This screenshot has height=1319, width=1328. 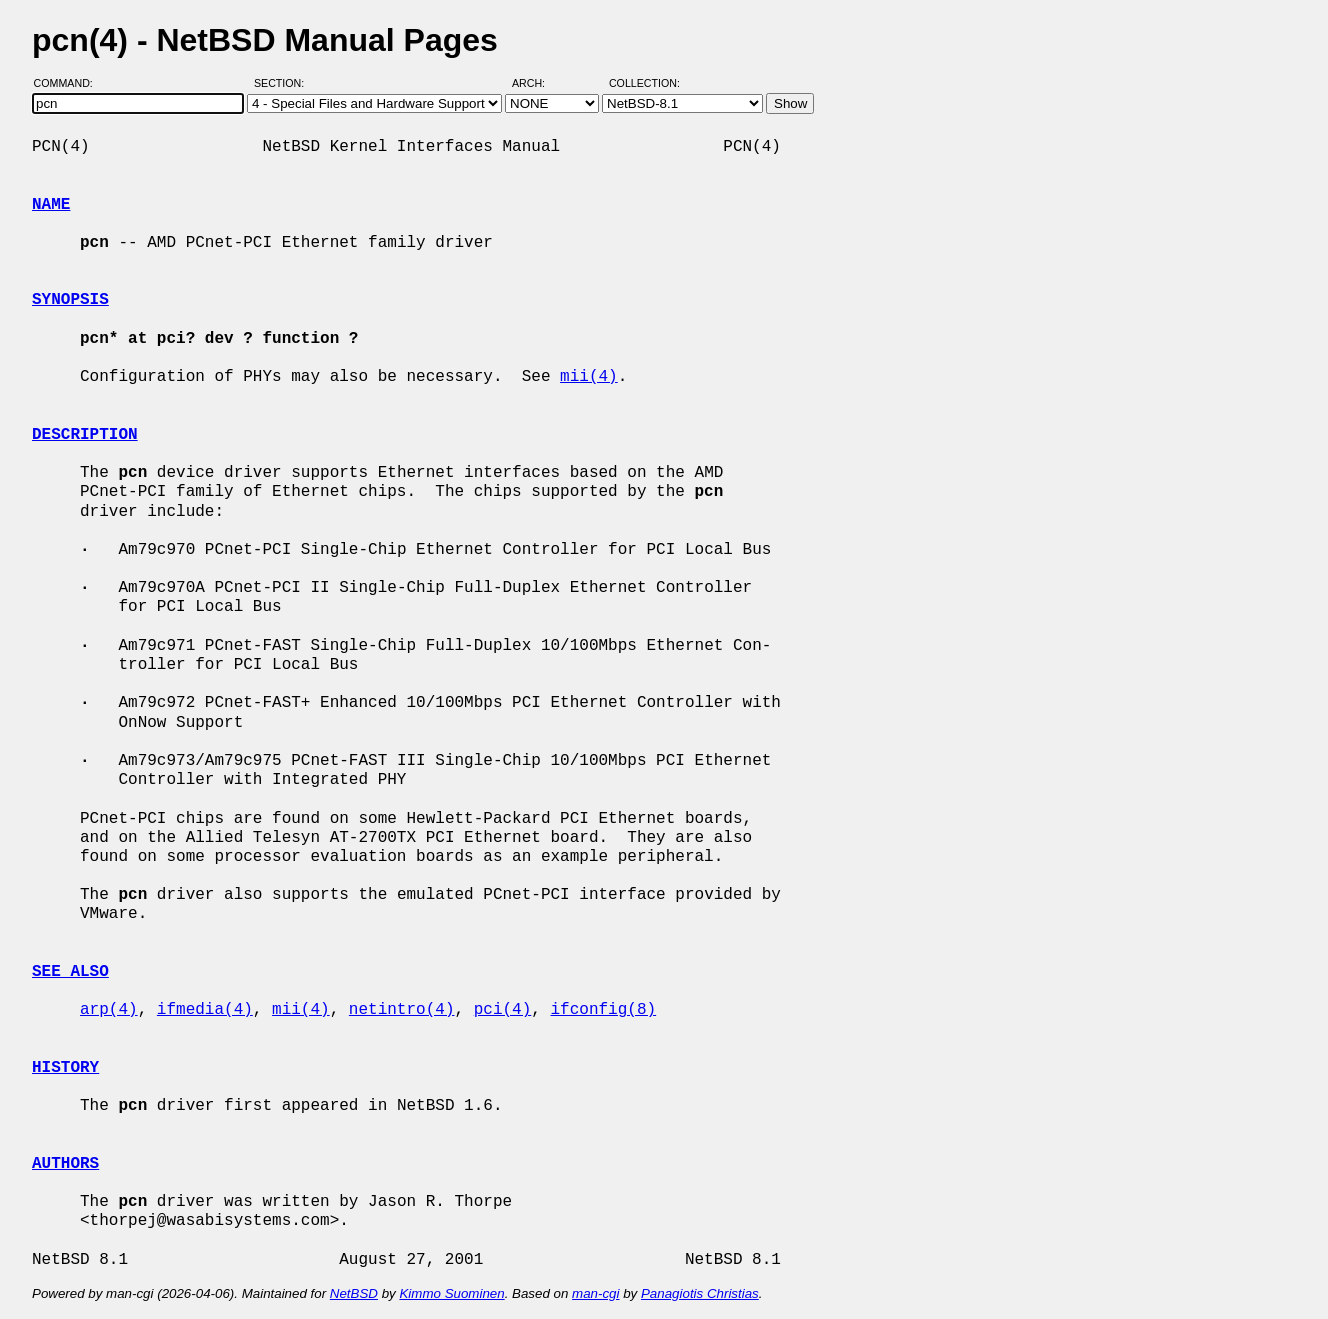 I want to click on SYNOPSIS, so click(x=70, y=300).